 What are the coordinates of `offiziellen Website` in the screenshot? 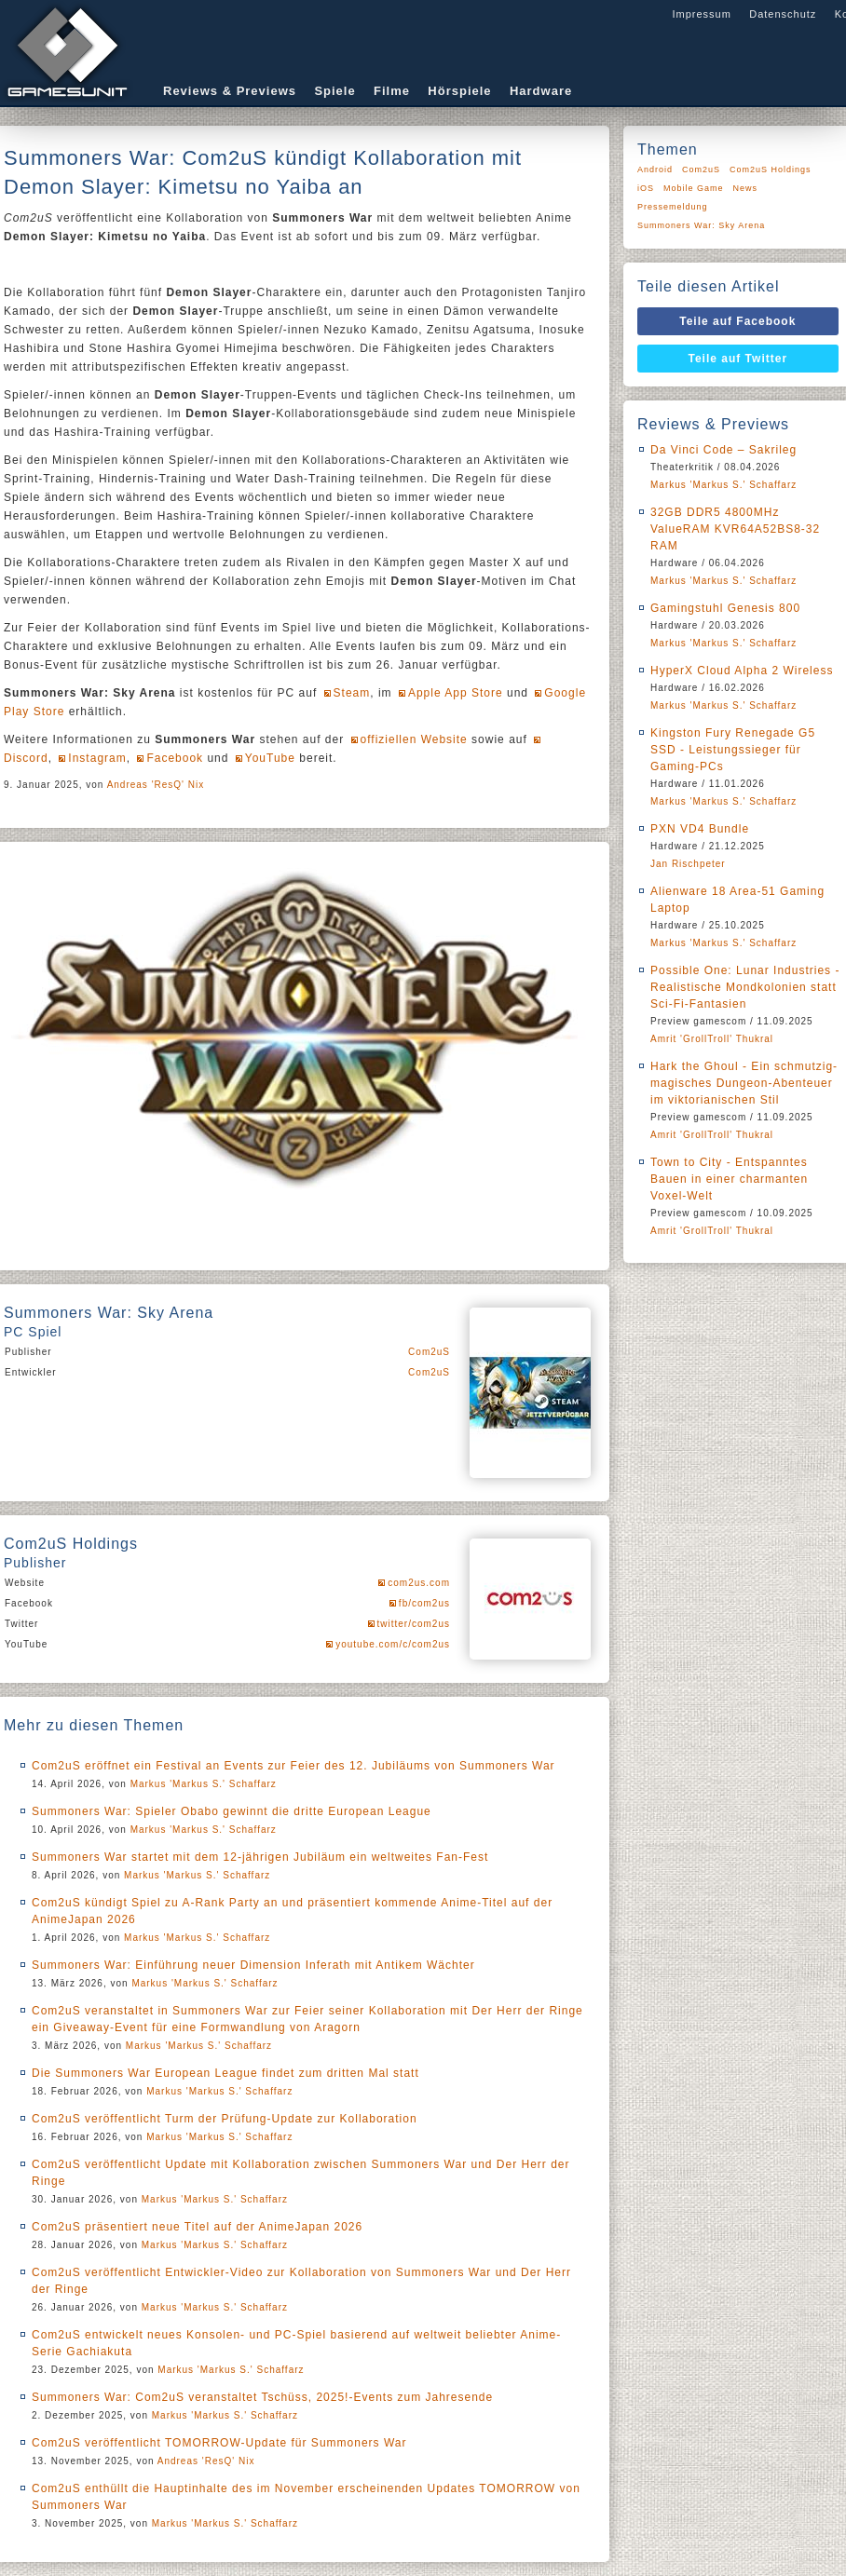 It's located at (414, 739).